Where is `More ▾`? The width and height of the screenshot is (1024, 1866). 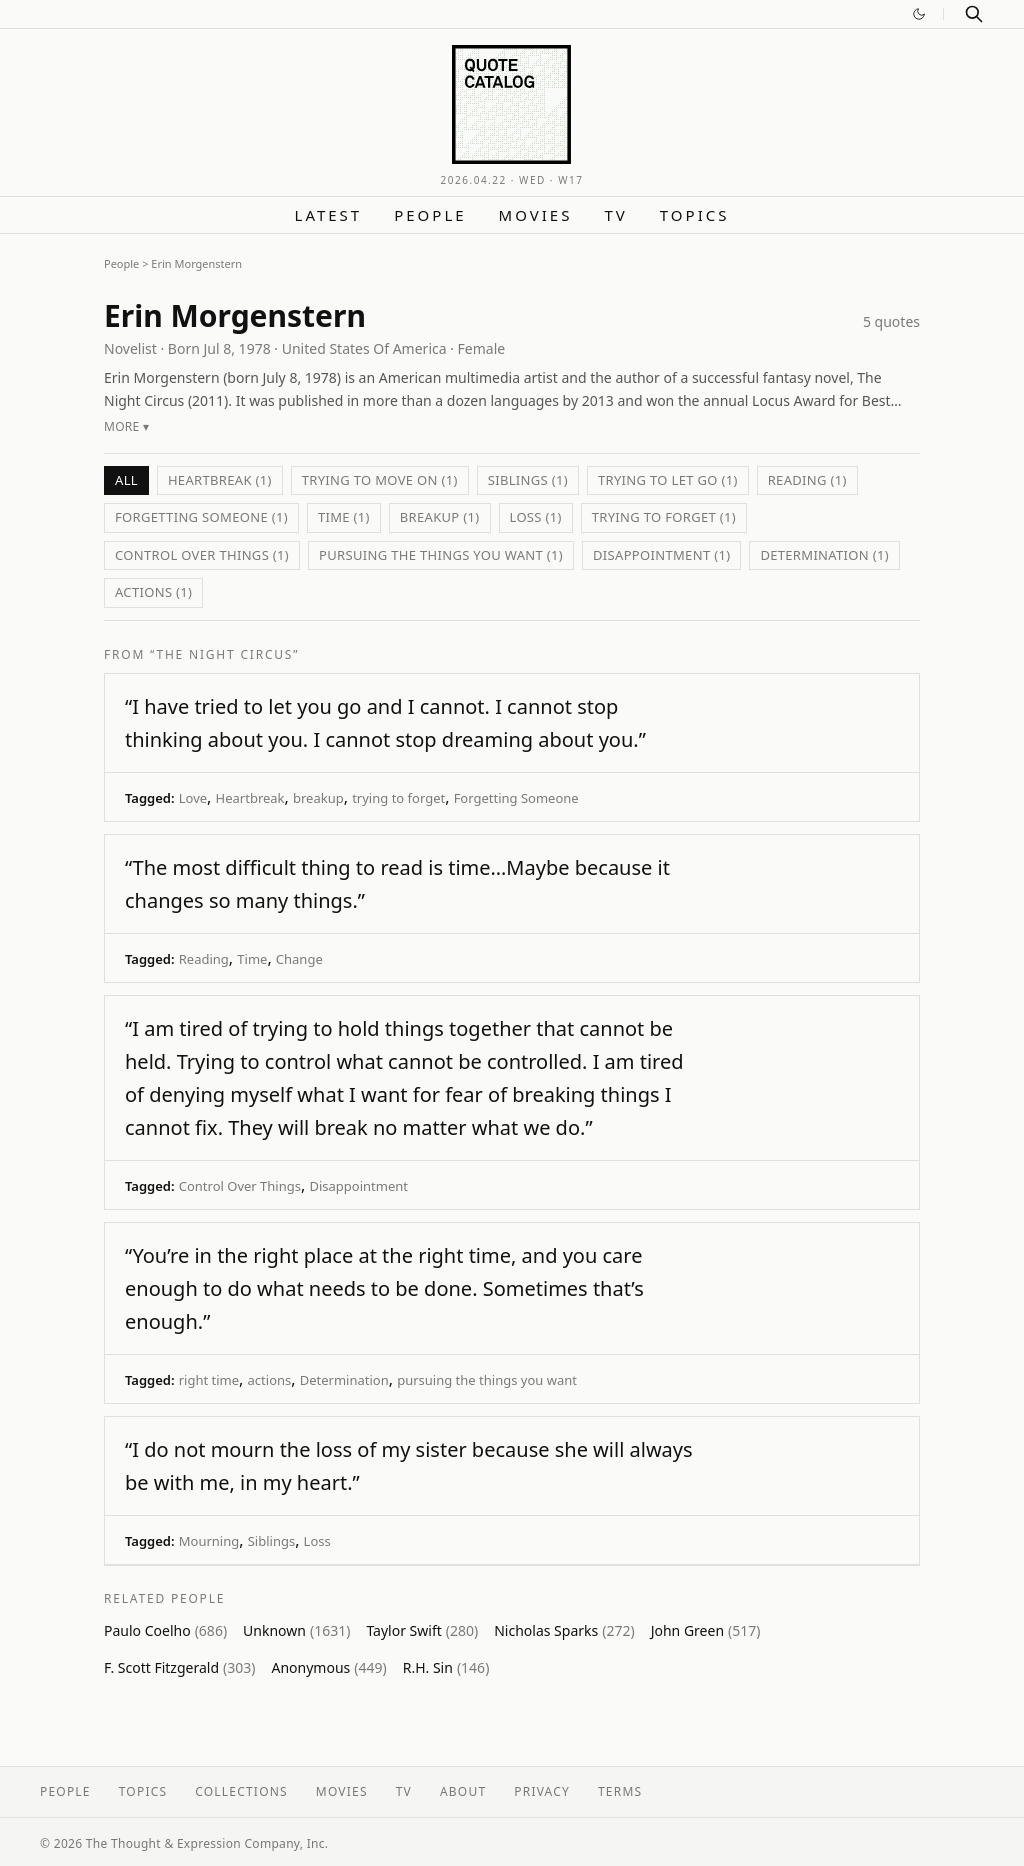 More ▾ is located at coordinates (126, 426).